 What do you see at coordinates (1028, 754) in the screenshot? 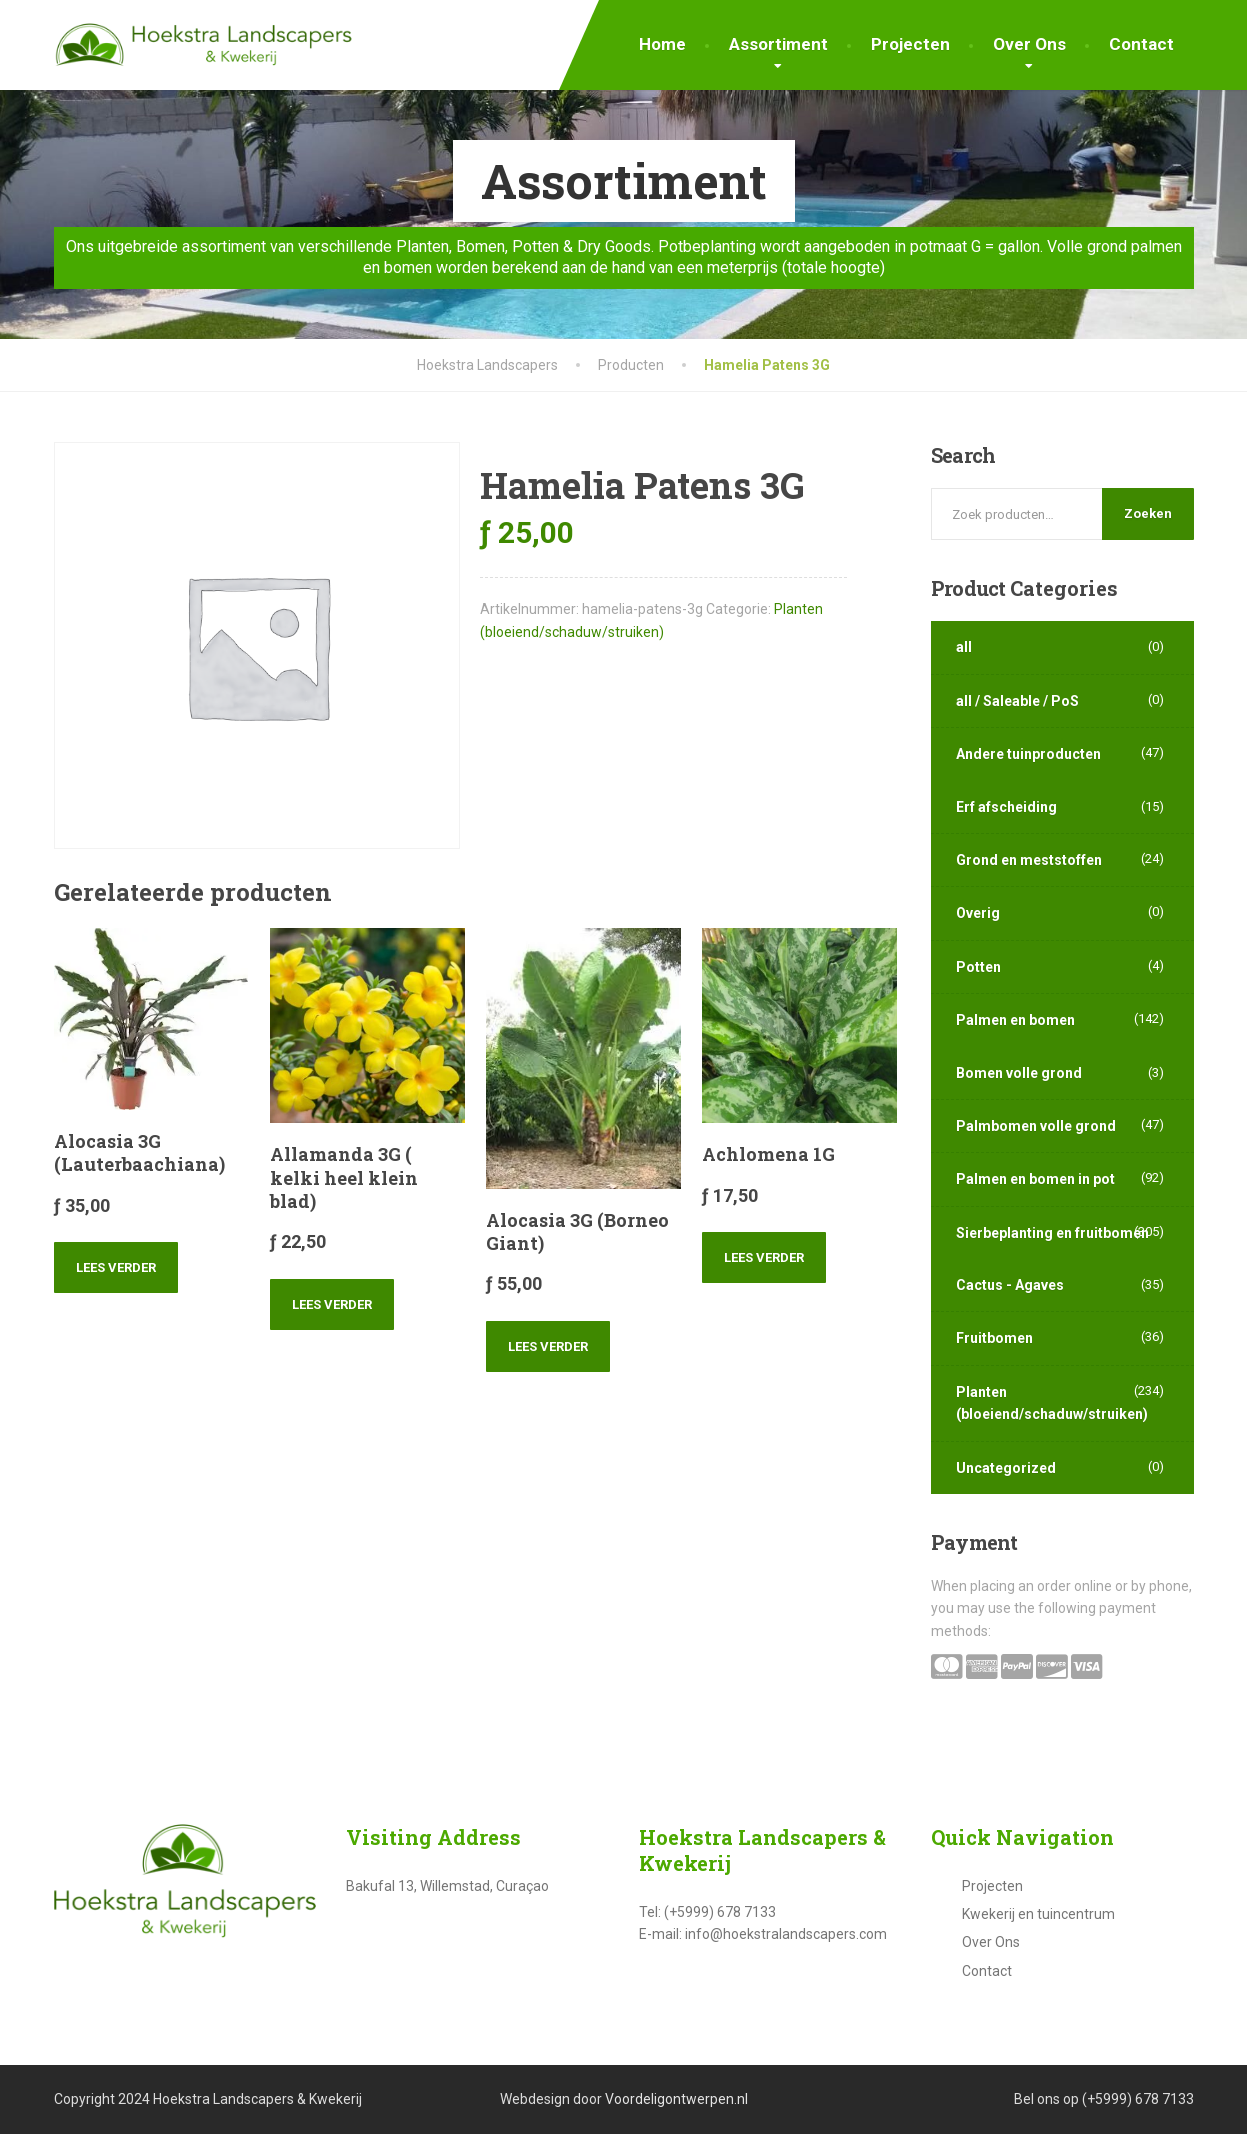
I see `Andere tuinproducten` at bounding box center [1028, 754].